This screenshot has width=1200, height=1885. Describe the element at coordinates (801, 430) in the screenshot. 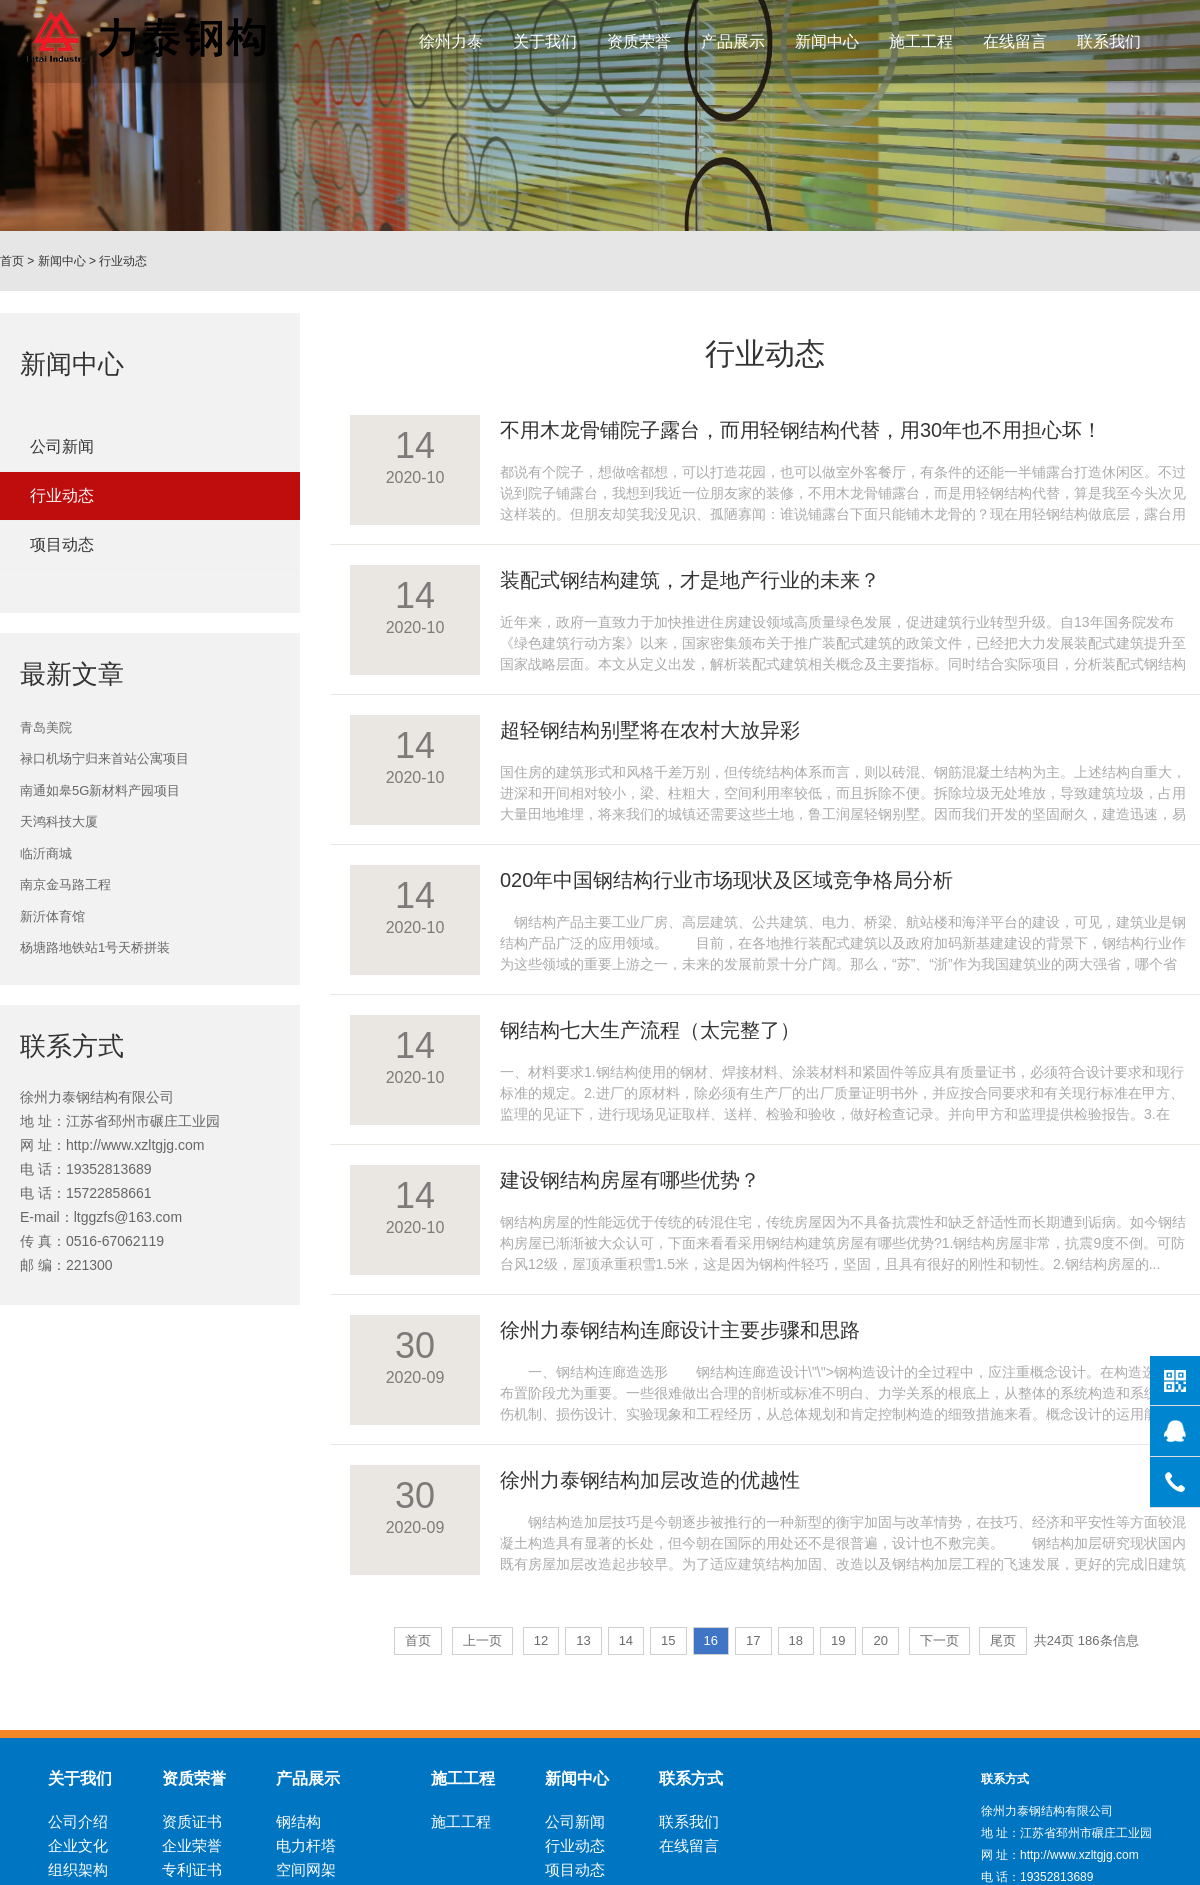

I see `不用木龙骨铺院子露台，而用轻钢结构代替，用30年也不用担心坏！` at that location.